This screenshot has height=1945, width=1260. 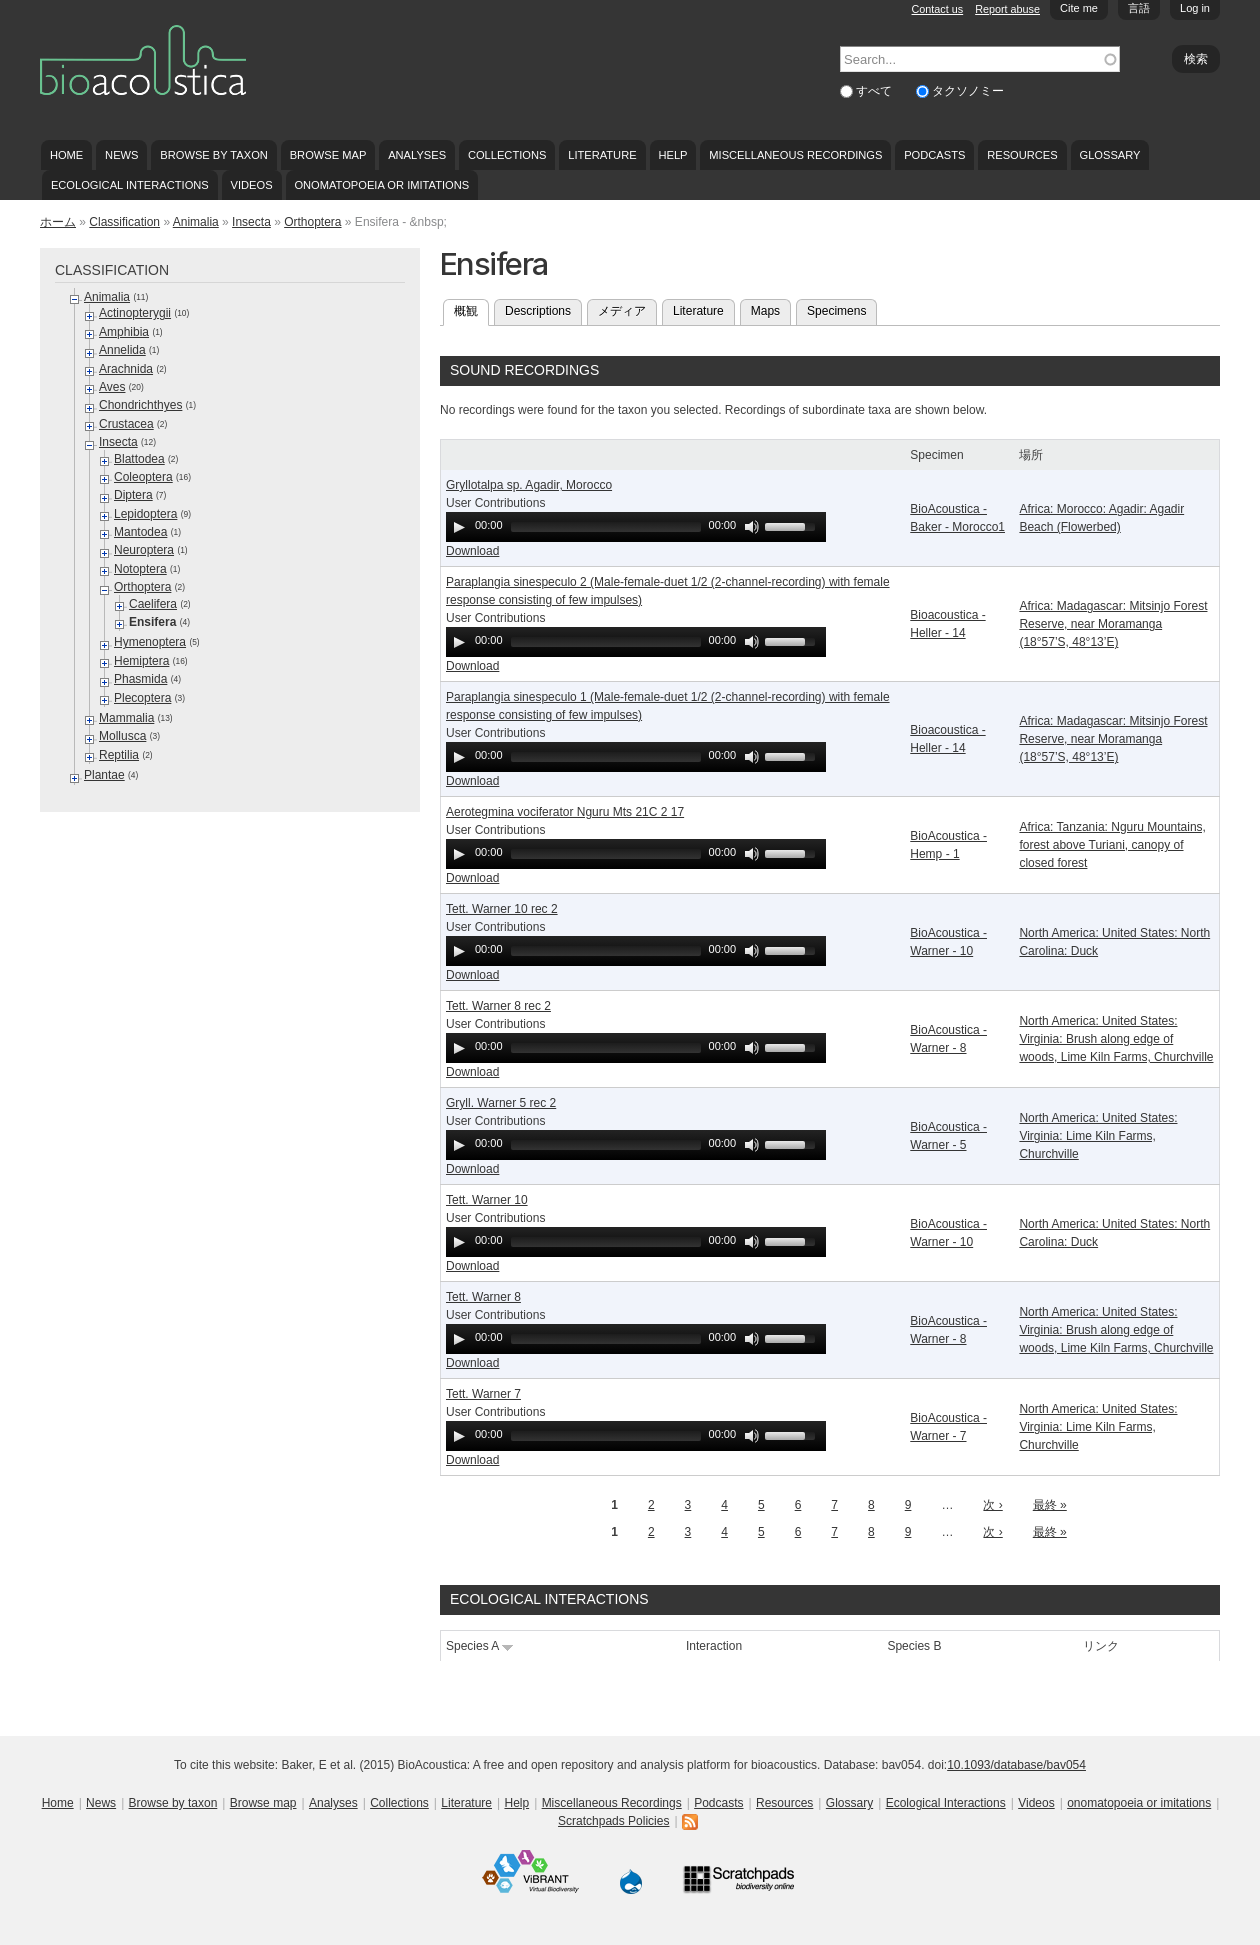 I want to click on Podcasts, so click(x=934, y=155).